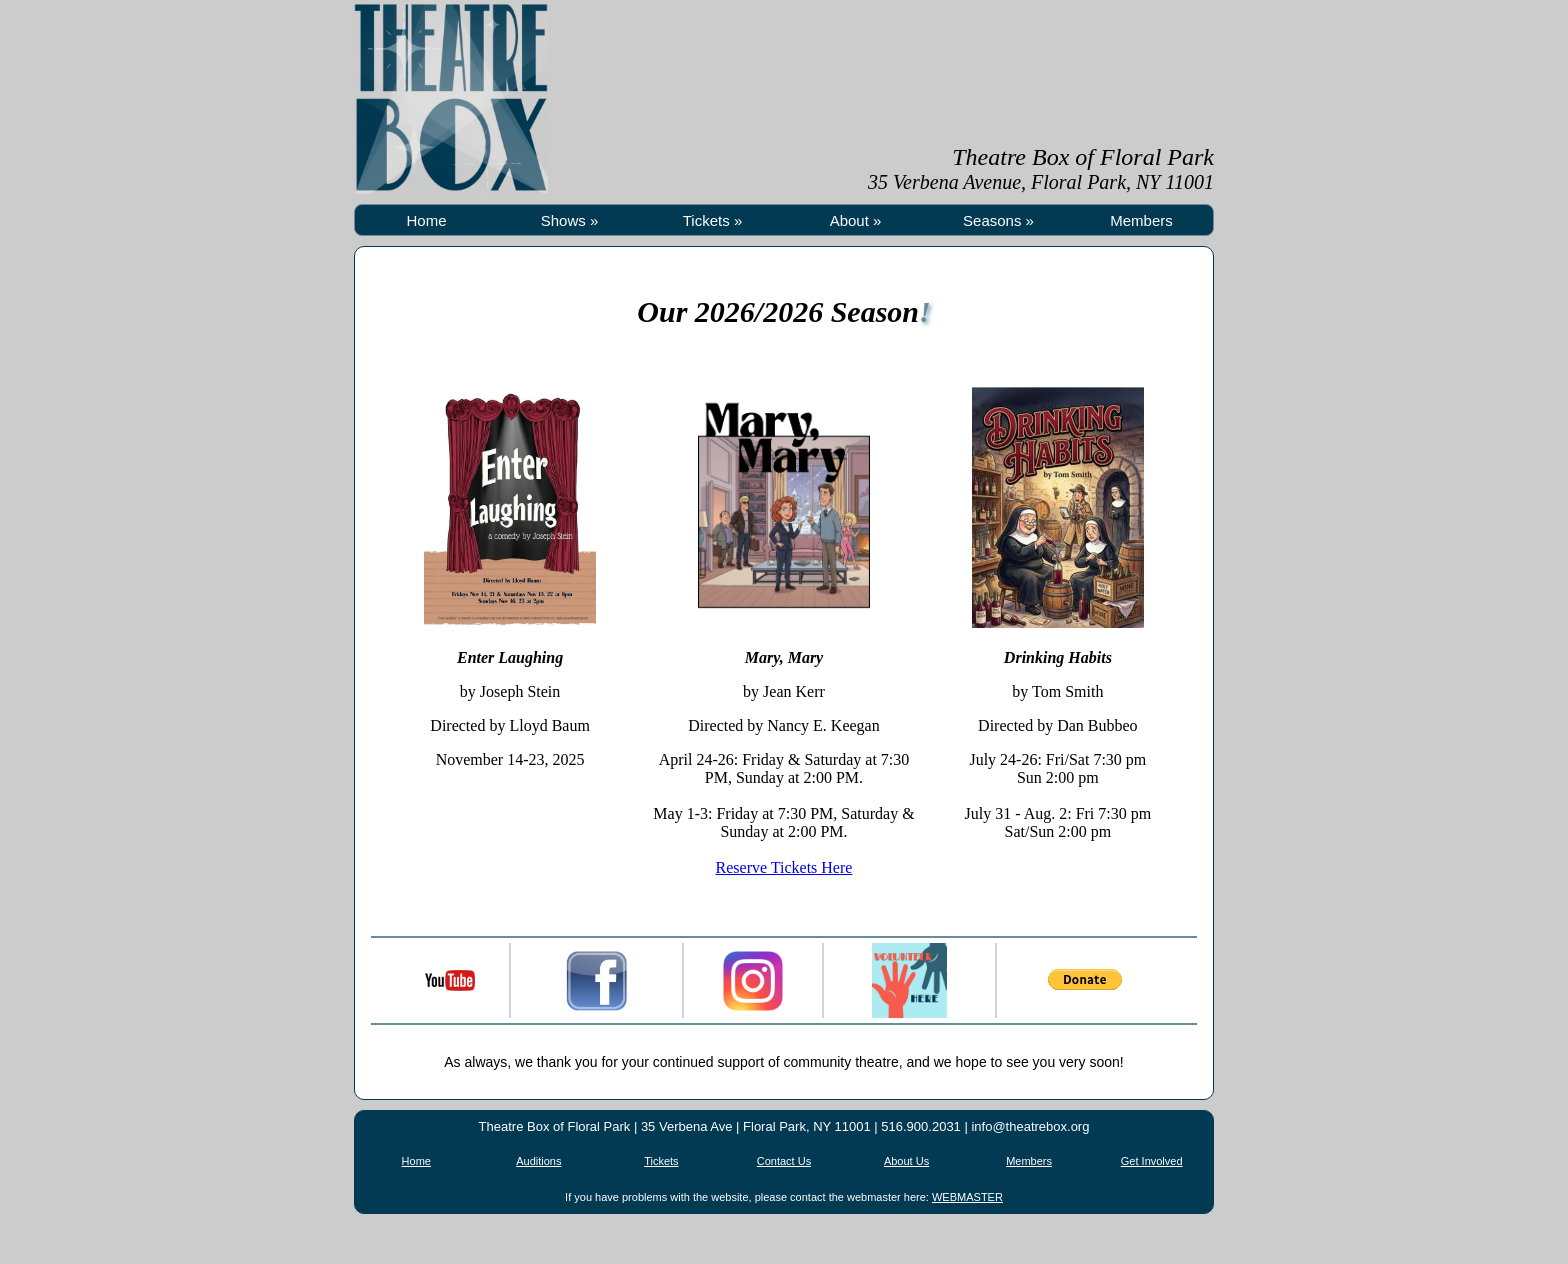  Describe the element at coordinates (1141, 220) in the screenshot. I see `Members` at that location.